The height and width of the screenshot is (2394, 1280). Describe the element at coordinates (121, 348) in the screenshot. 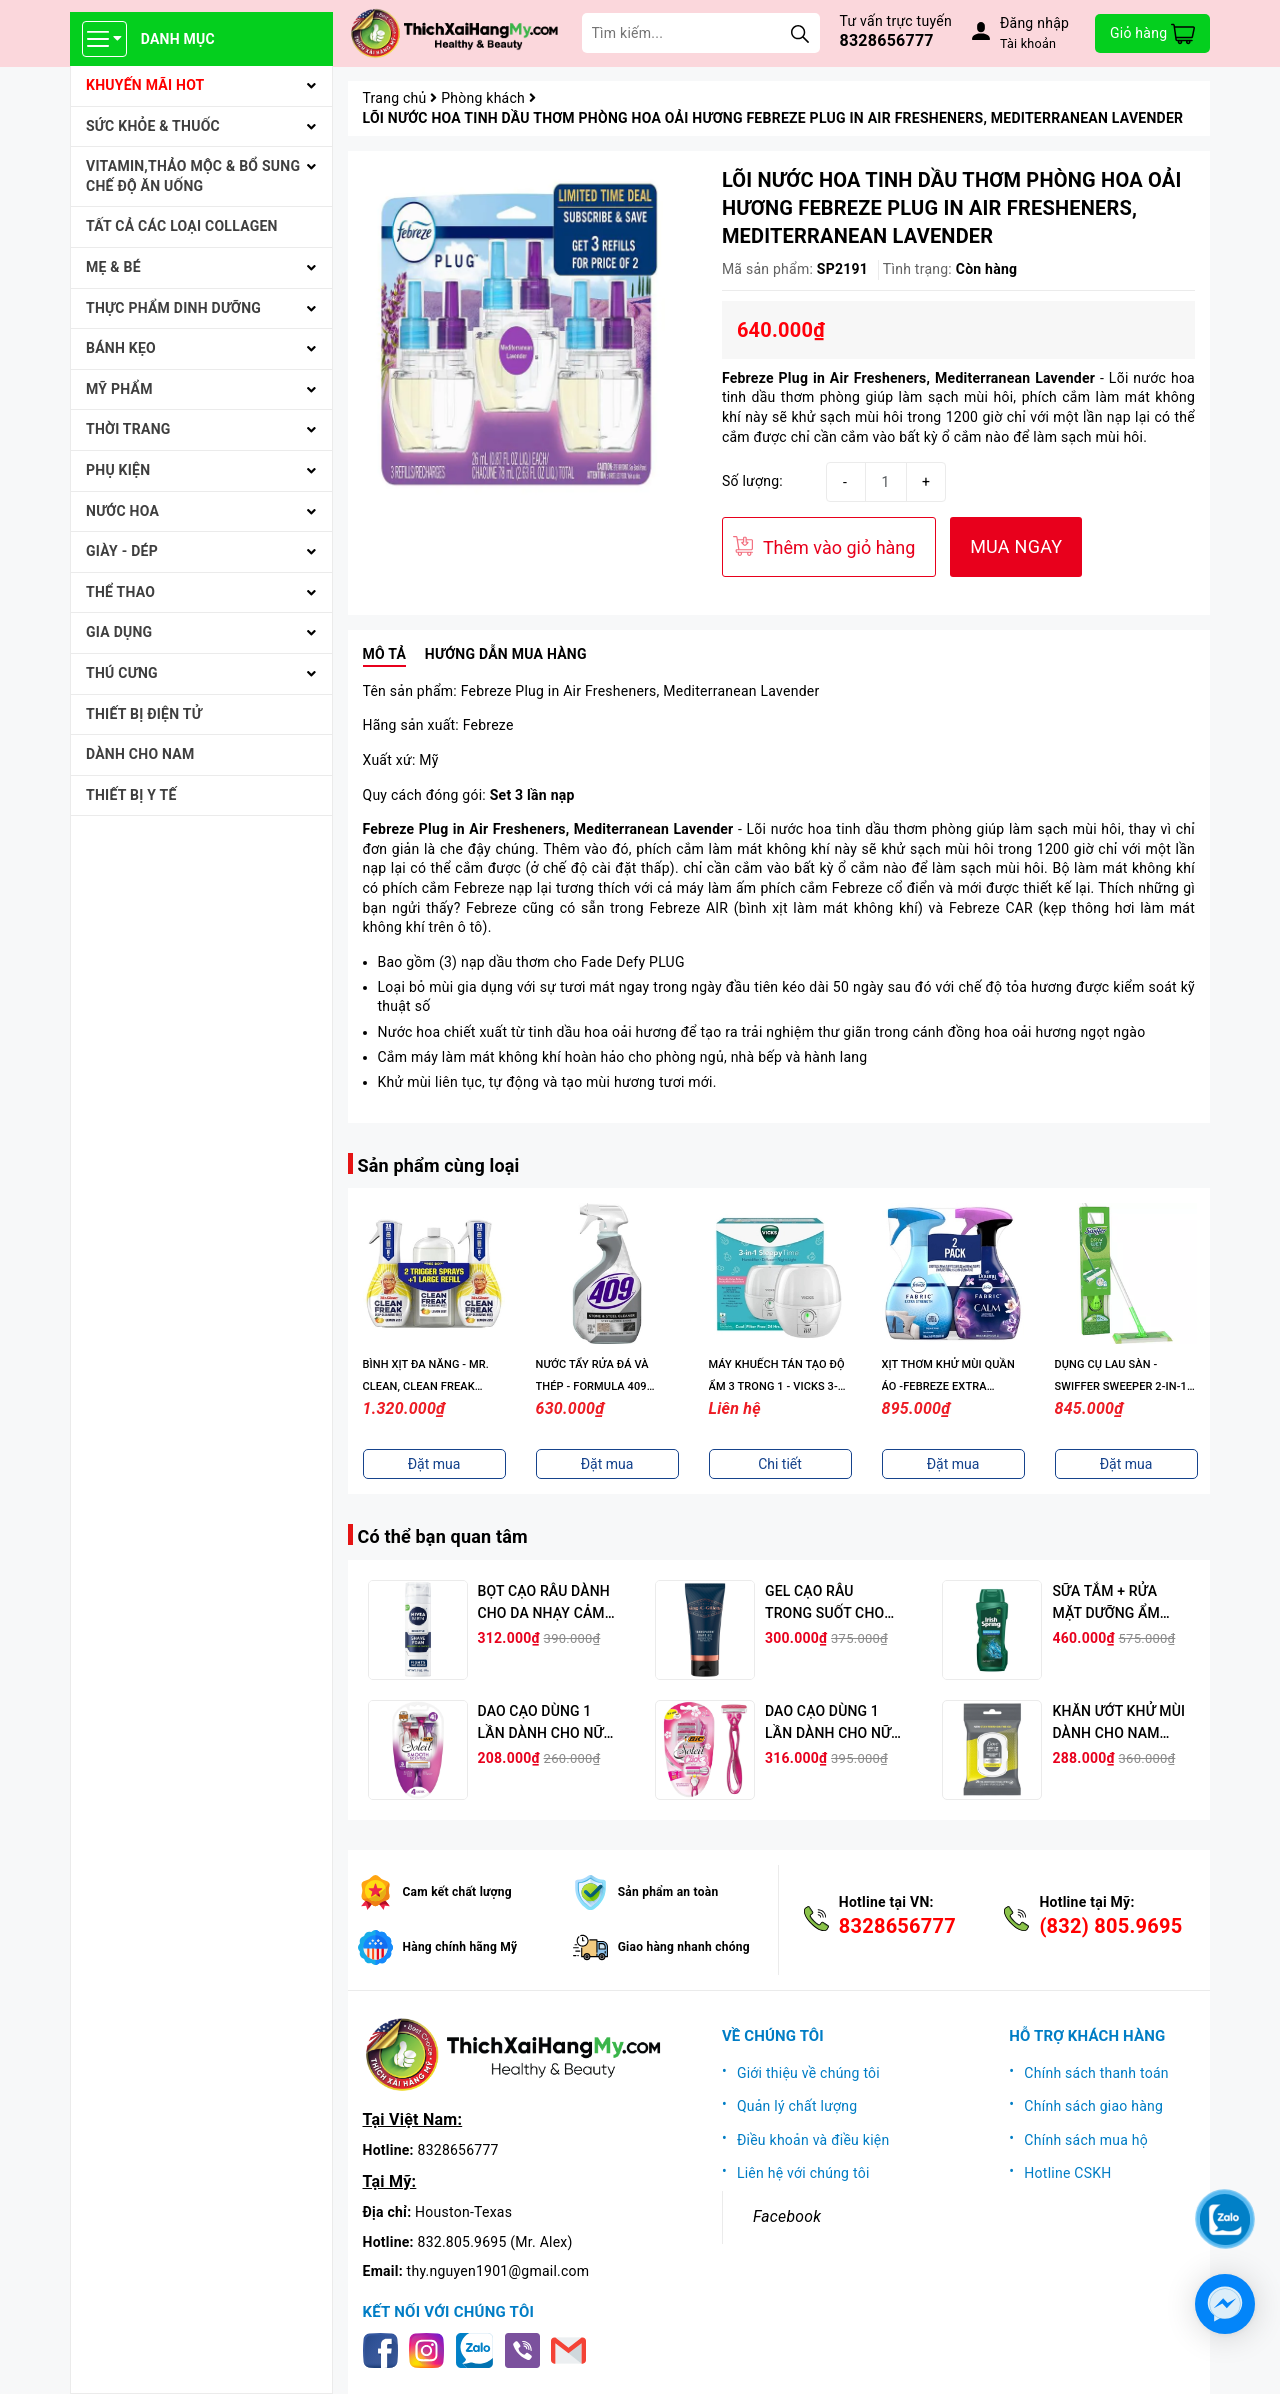

I see `BÁNH KẸO` at that location.